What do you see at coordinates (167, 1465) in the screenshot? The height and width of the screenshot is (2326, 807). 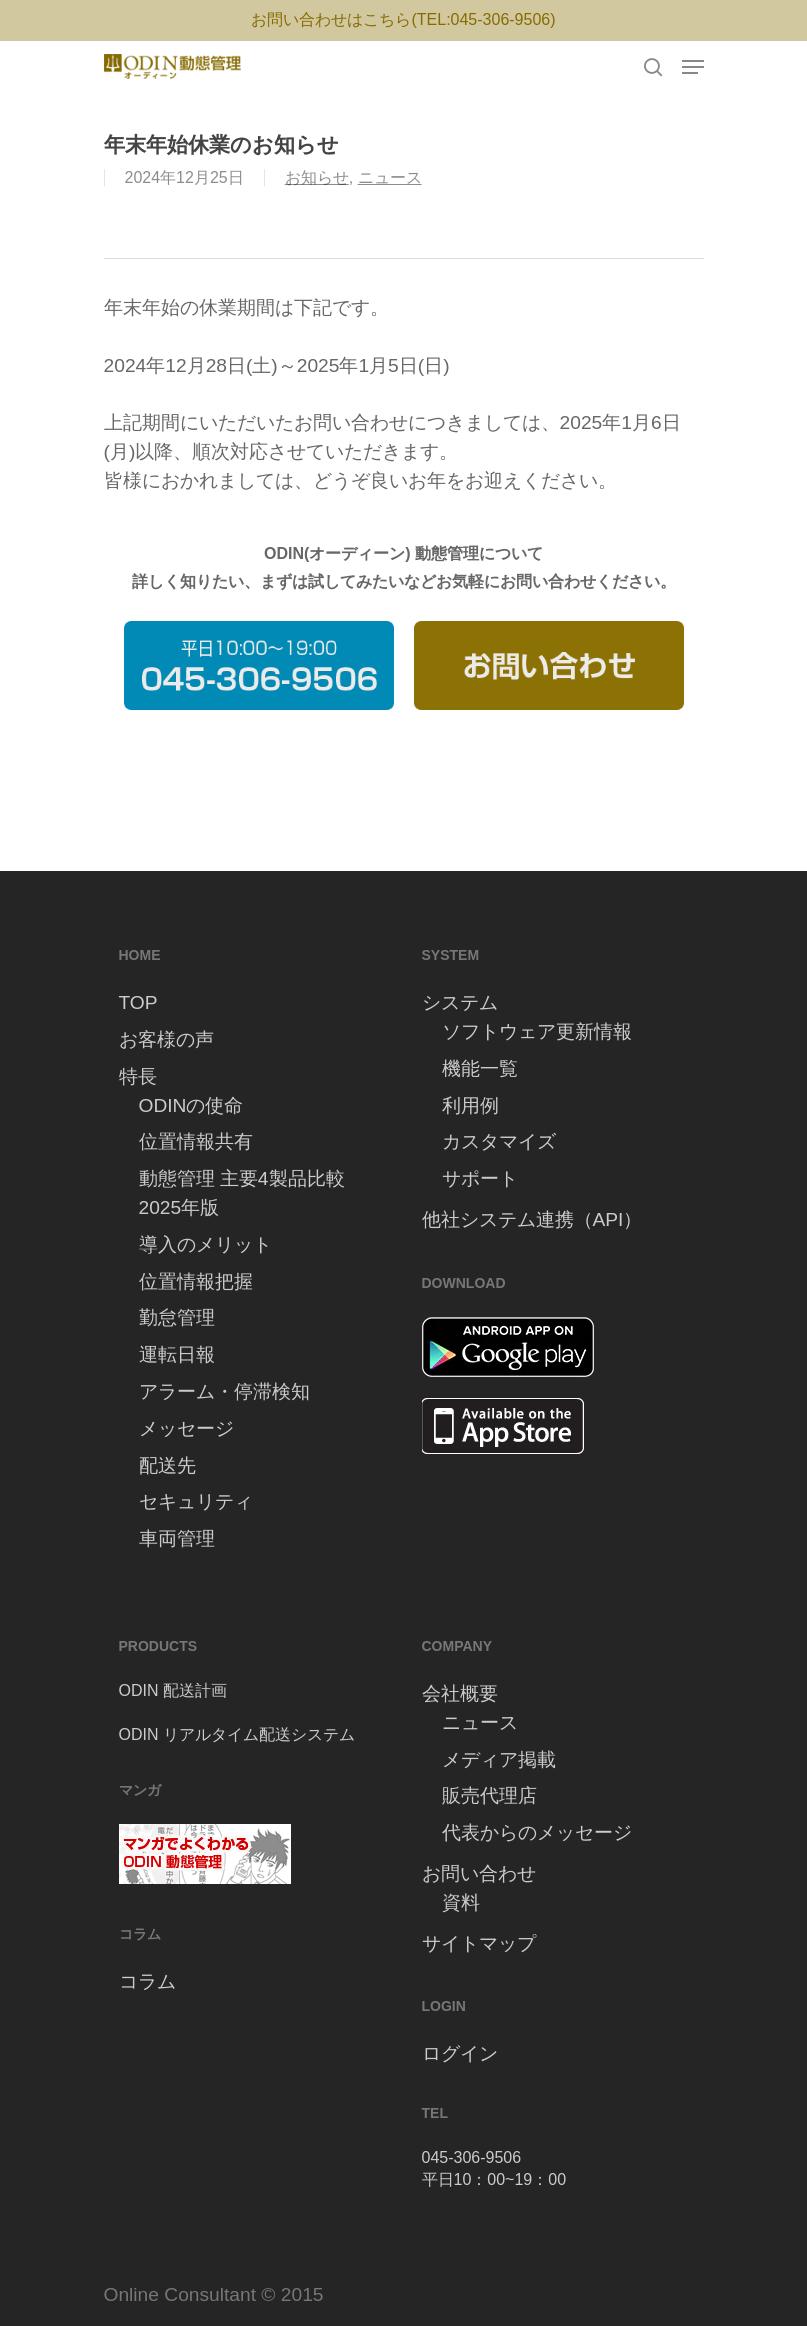 I see `配送先` at bounding box center [167, 1465].